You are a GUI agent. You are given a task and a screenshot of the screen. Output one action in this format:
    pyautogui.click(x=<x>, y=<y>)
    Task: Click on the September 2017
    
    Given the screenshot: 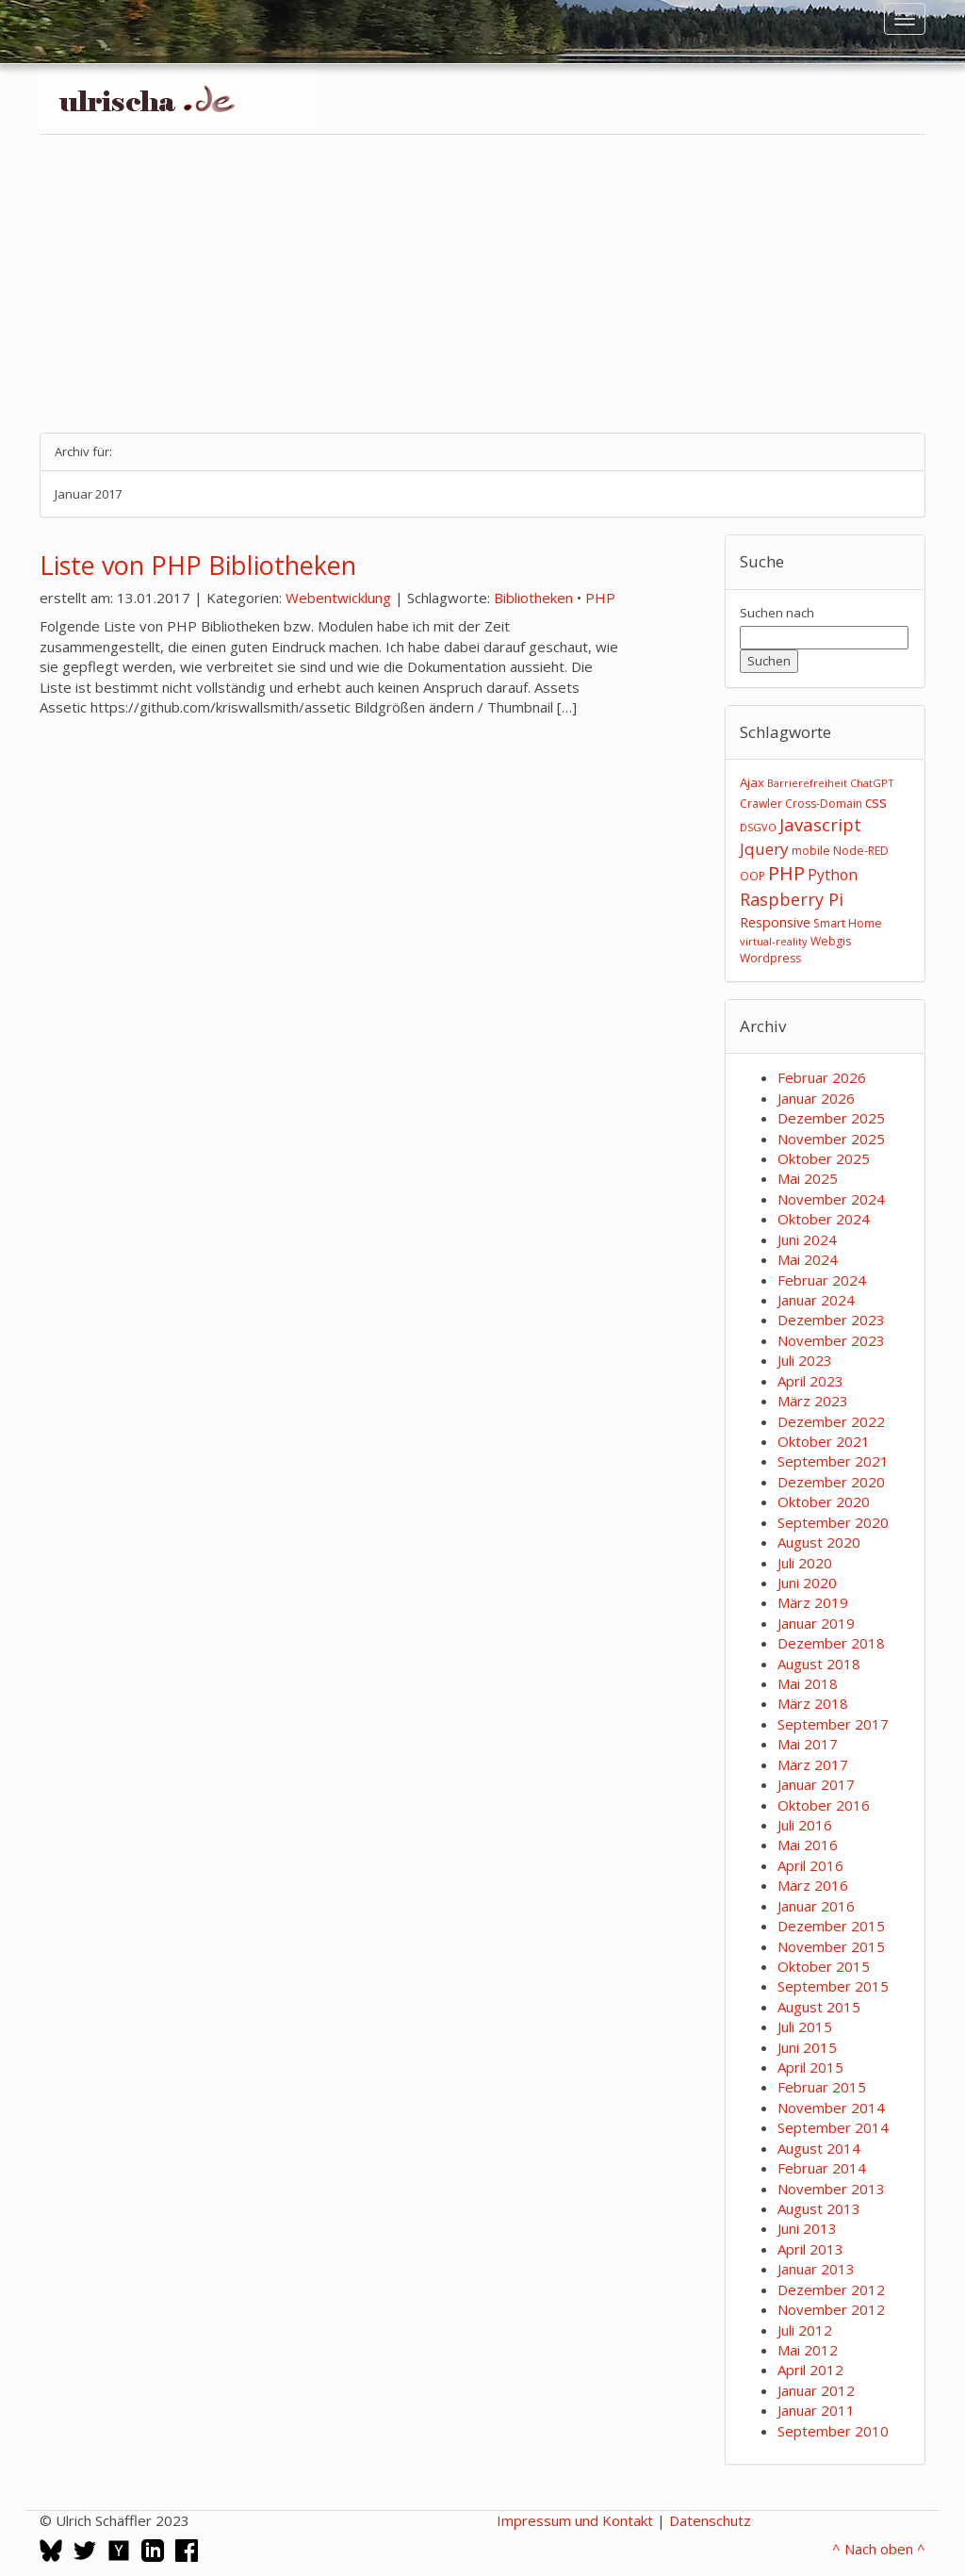 What is the action you would take?
    pyautogui.click(x=833, y=1724)
    